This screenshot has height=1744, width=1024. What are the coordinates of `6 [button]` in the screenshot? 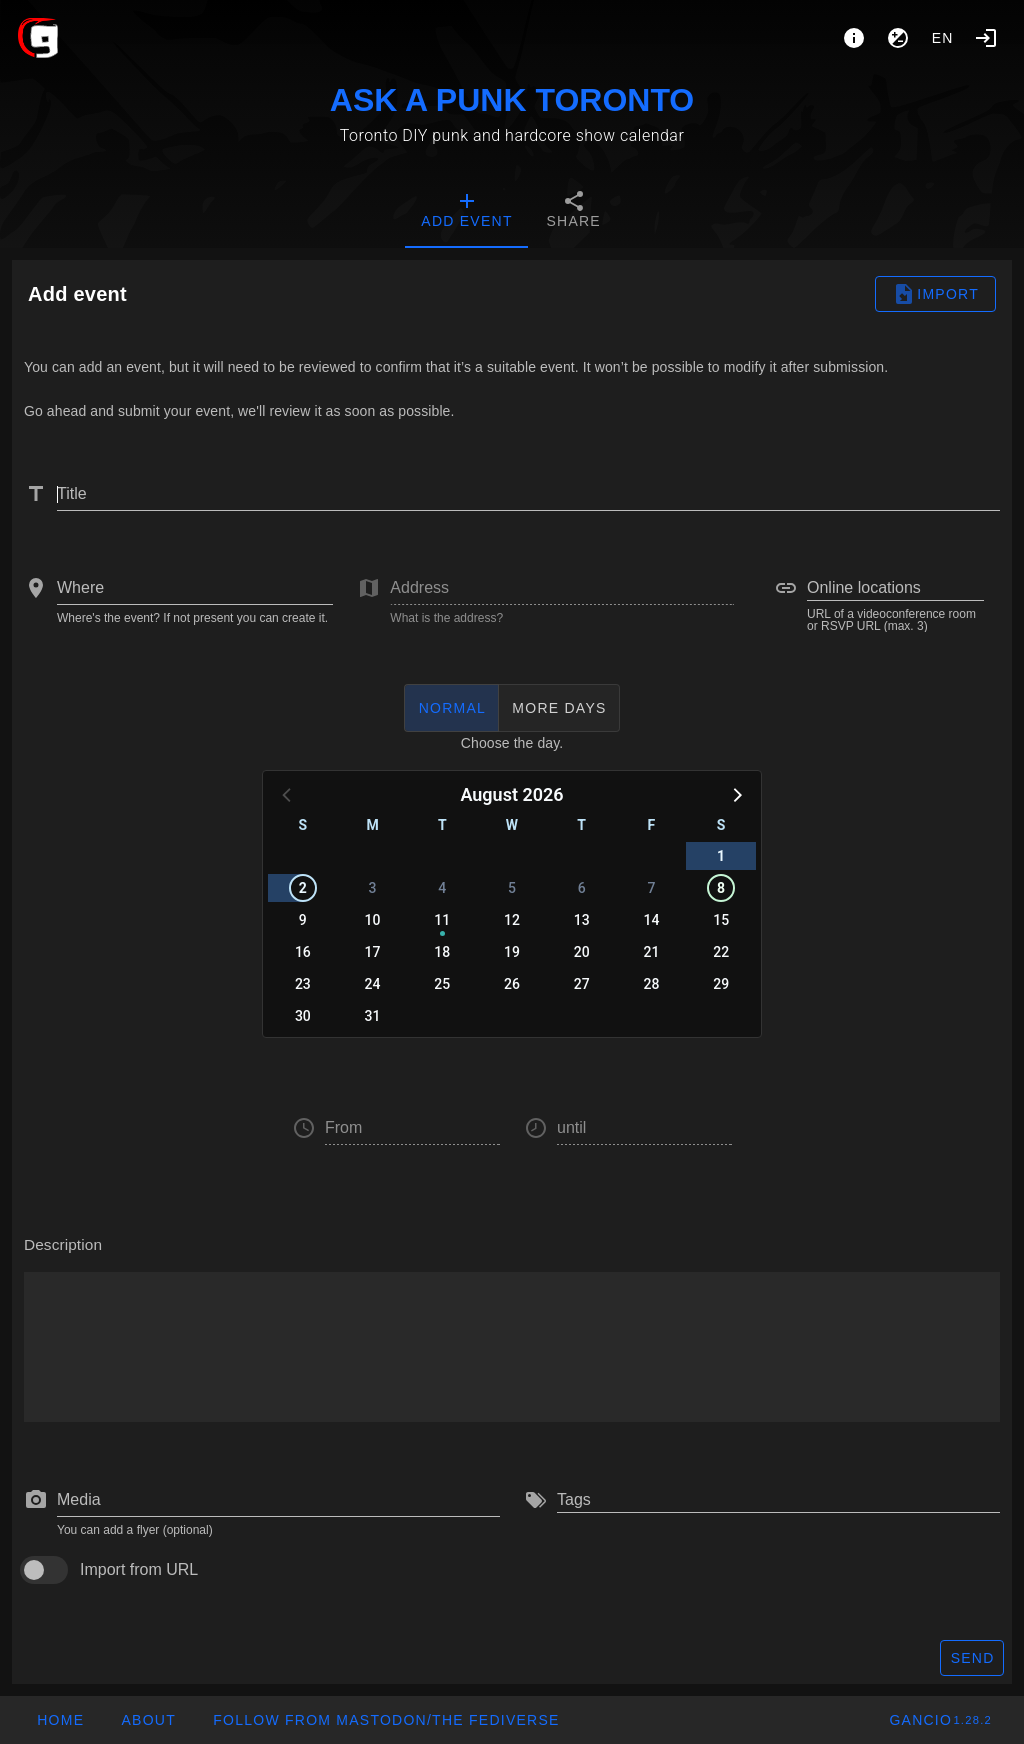 It's located at (582, 888).